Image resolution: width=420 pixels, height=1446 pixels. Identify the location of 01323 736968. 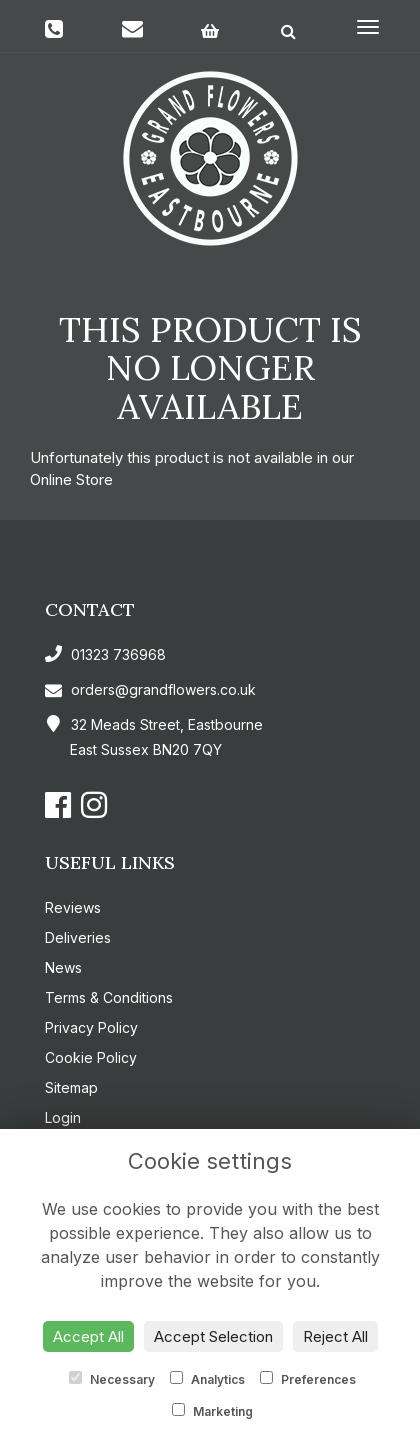
(105, 654).